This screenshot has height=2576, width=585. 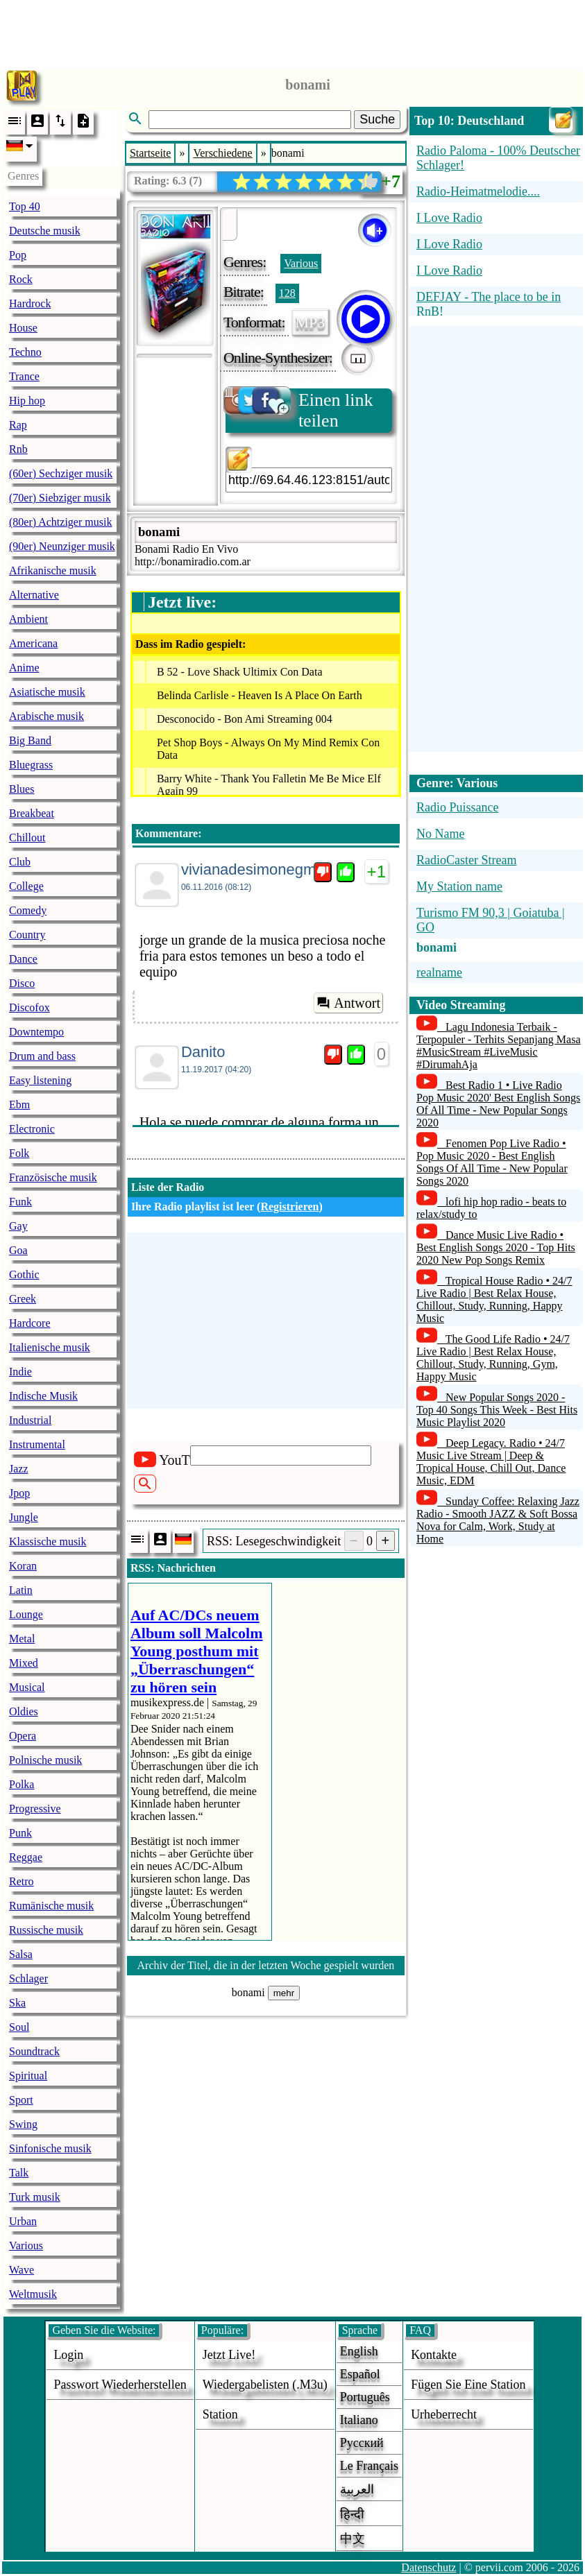 I want to click on Radio Puissance, so click(x=457, y=807).